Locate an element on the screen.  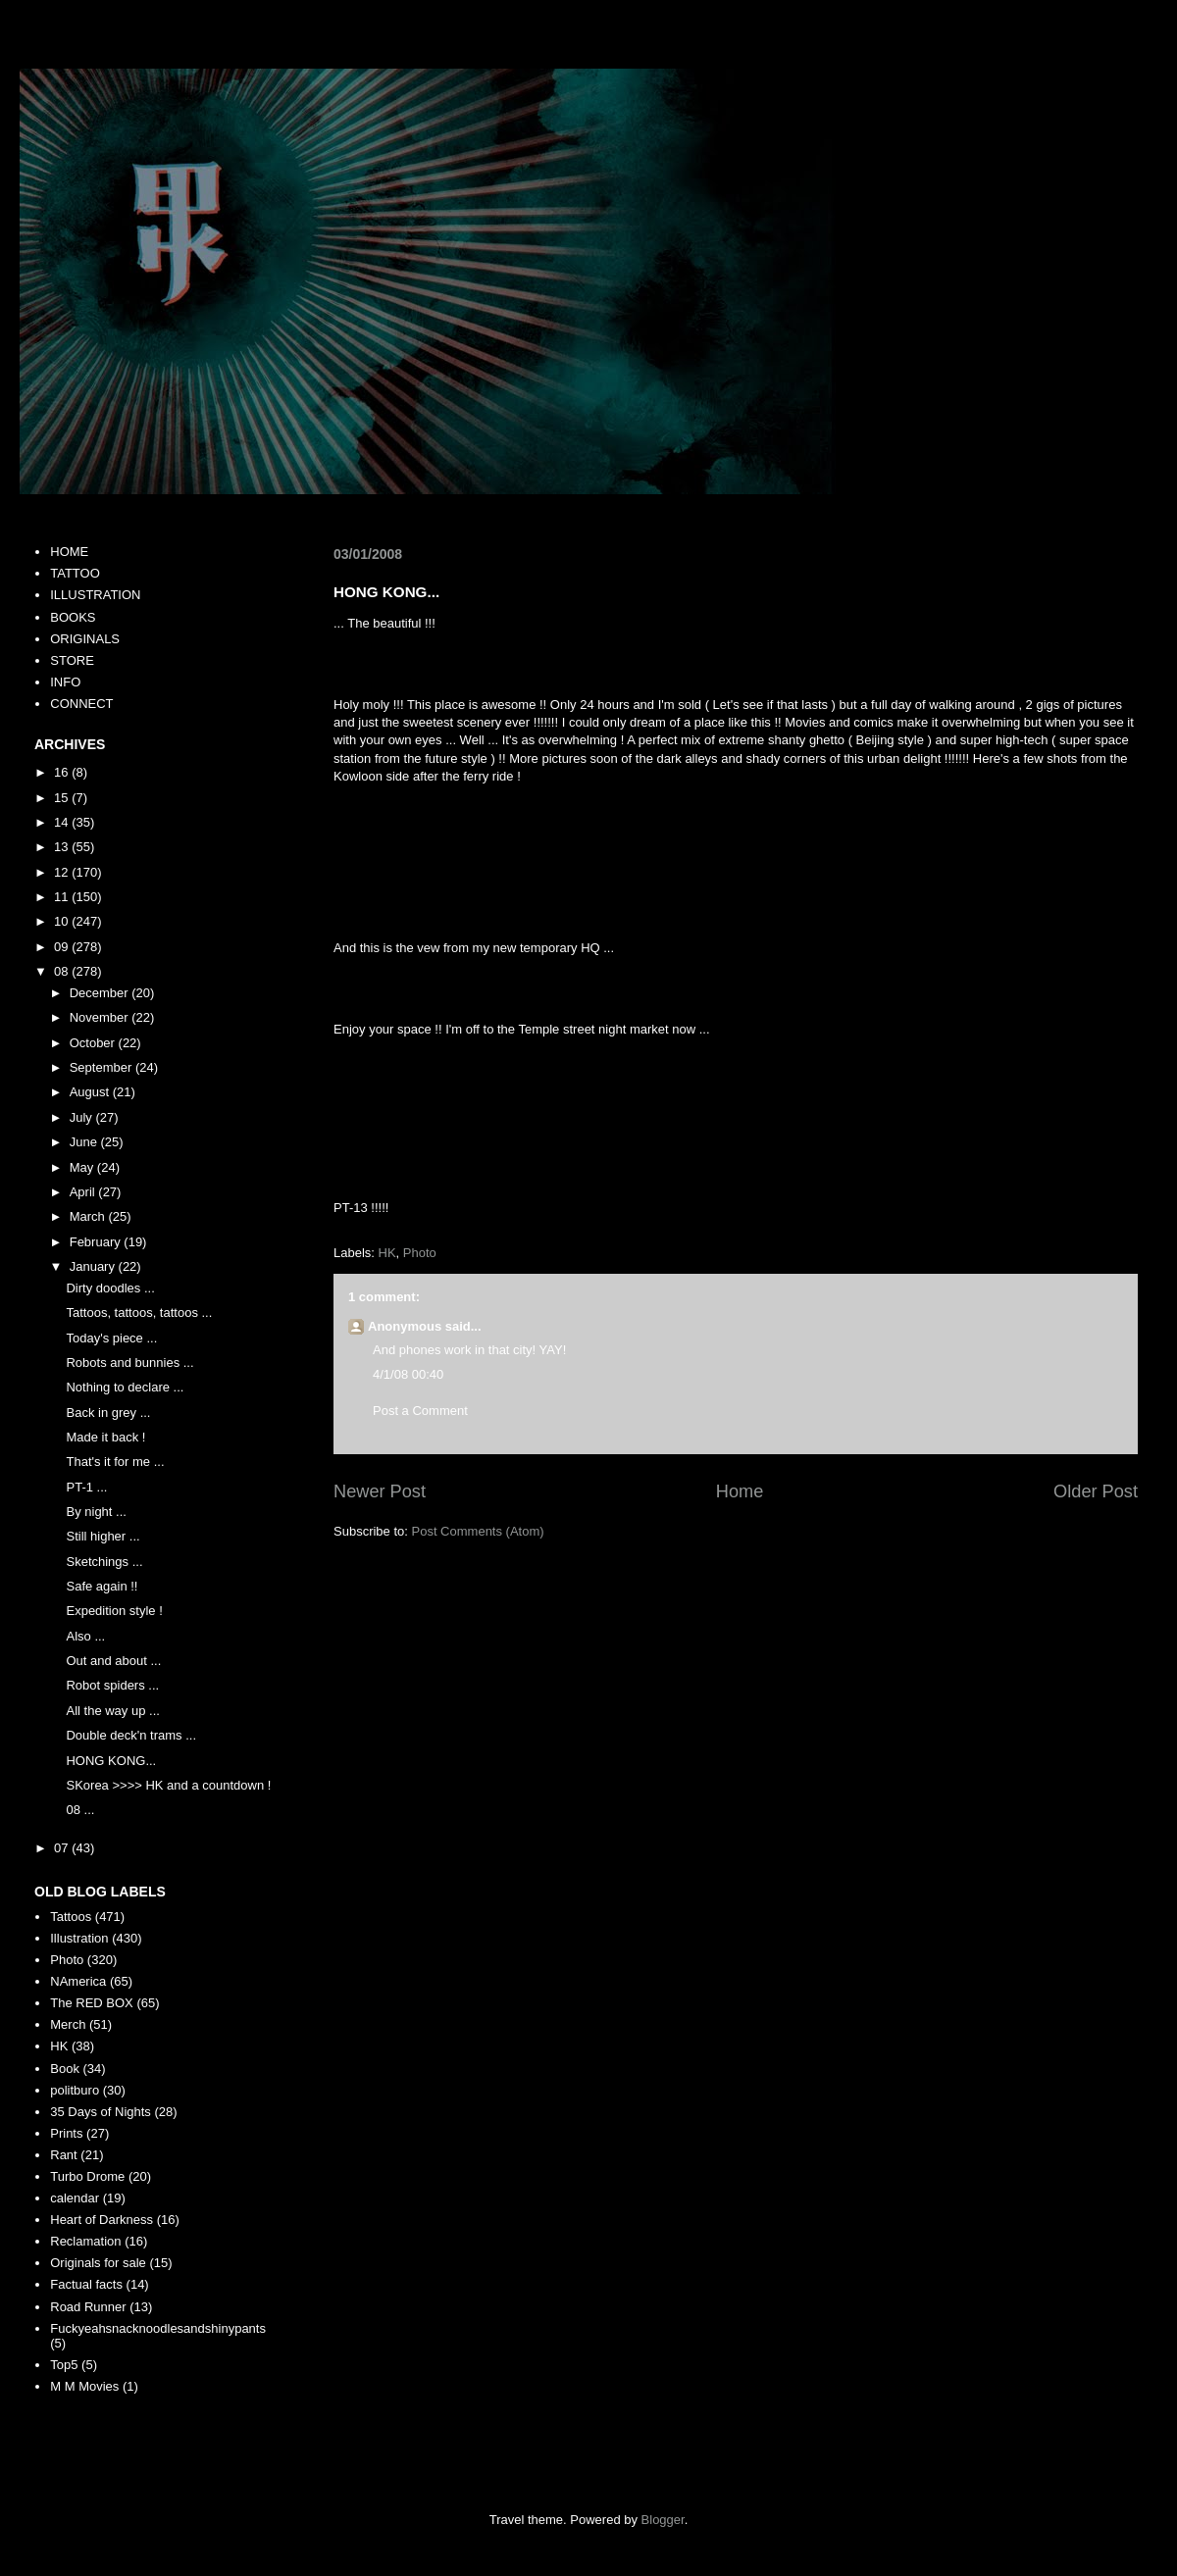
April is located at coordinates (84, 1192).